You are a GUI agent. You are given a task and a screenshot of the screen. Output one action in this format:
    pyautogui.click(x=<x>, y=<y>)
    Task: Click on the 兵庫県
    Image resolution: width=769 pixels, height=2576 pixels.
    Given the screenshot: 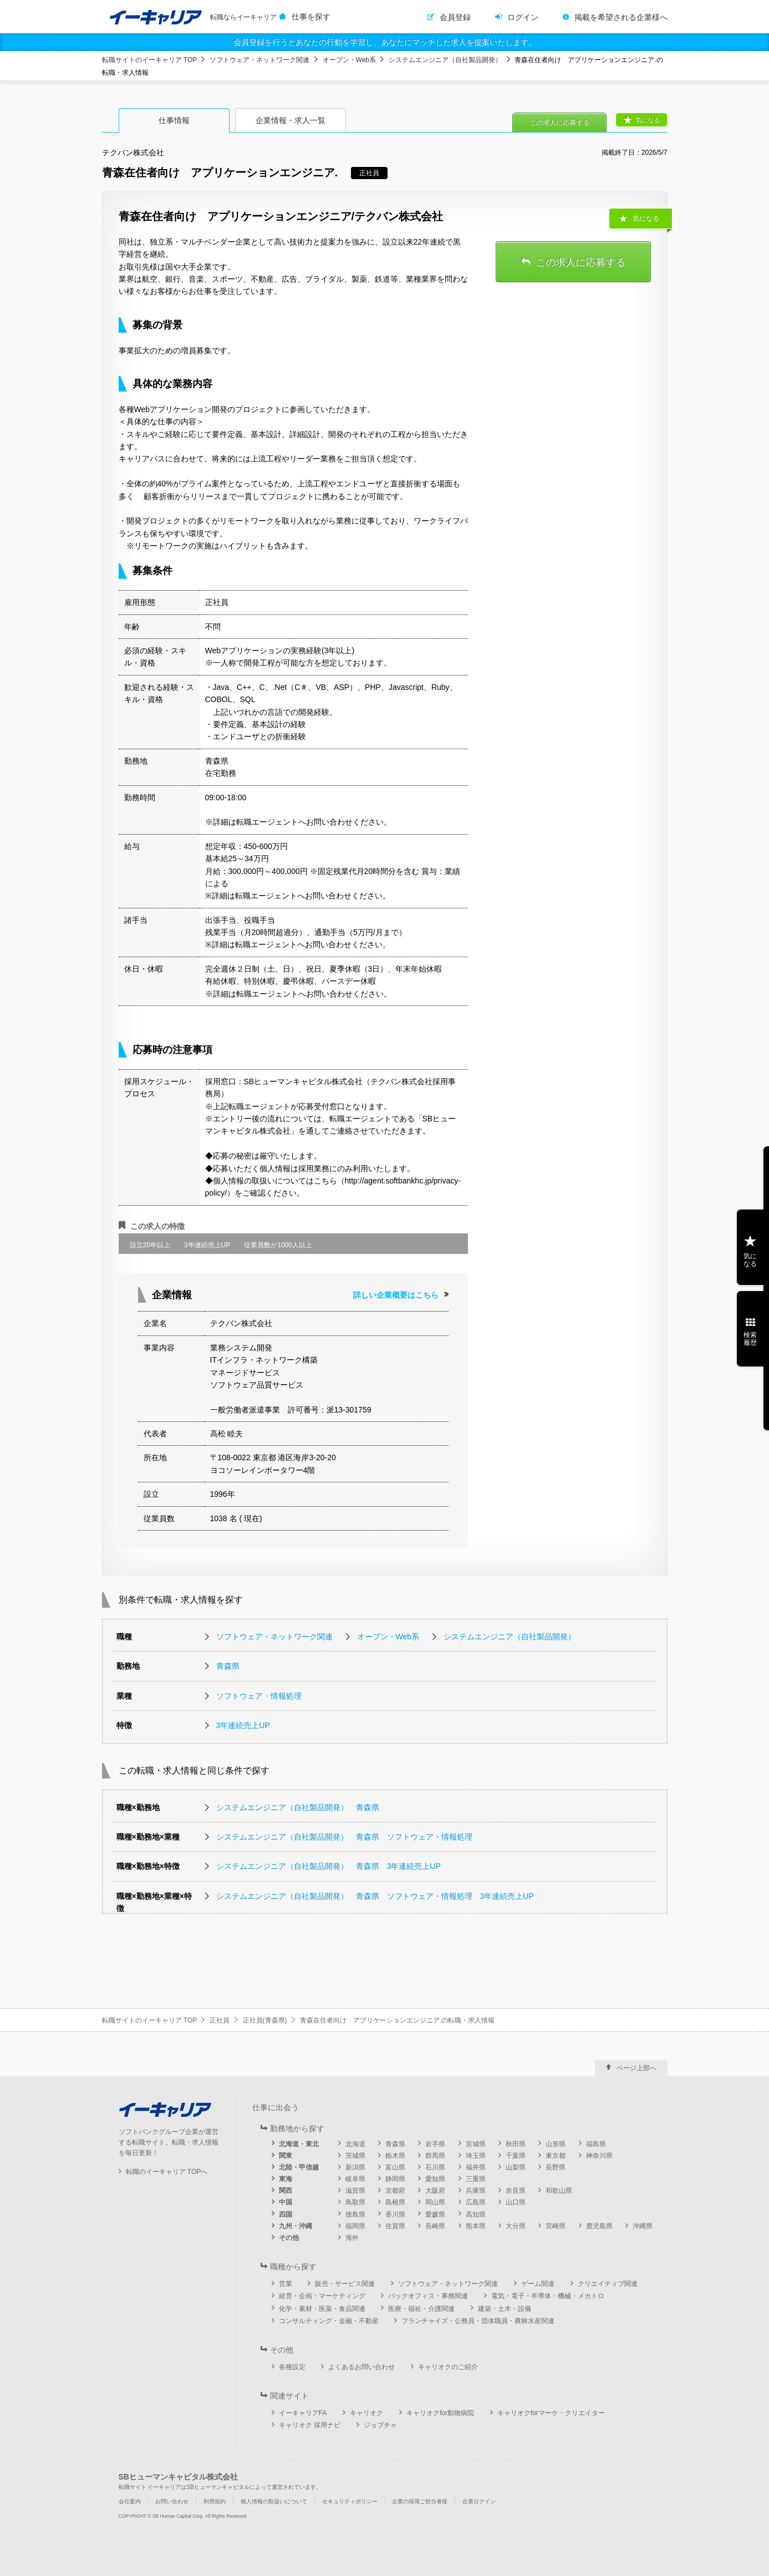 What is the action you would take?
    pyautogui.click(x=476, y=2190)
    